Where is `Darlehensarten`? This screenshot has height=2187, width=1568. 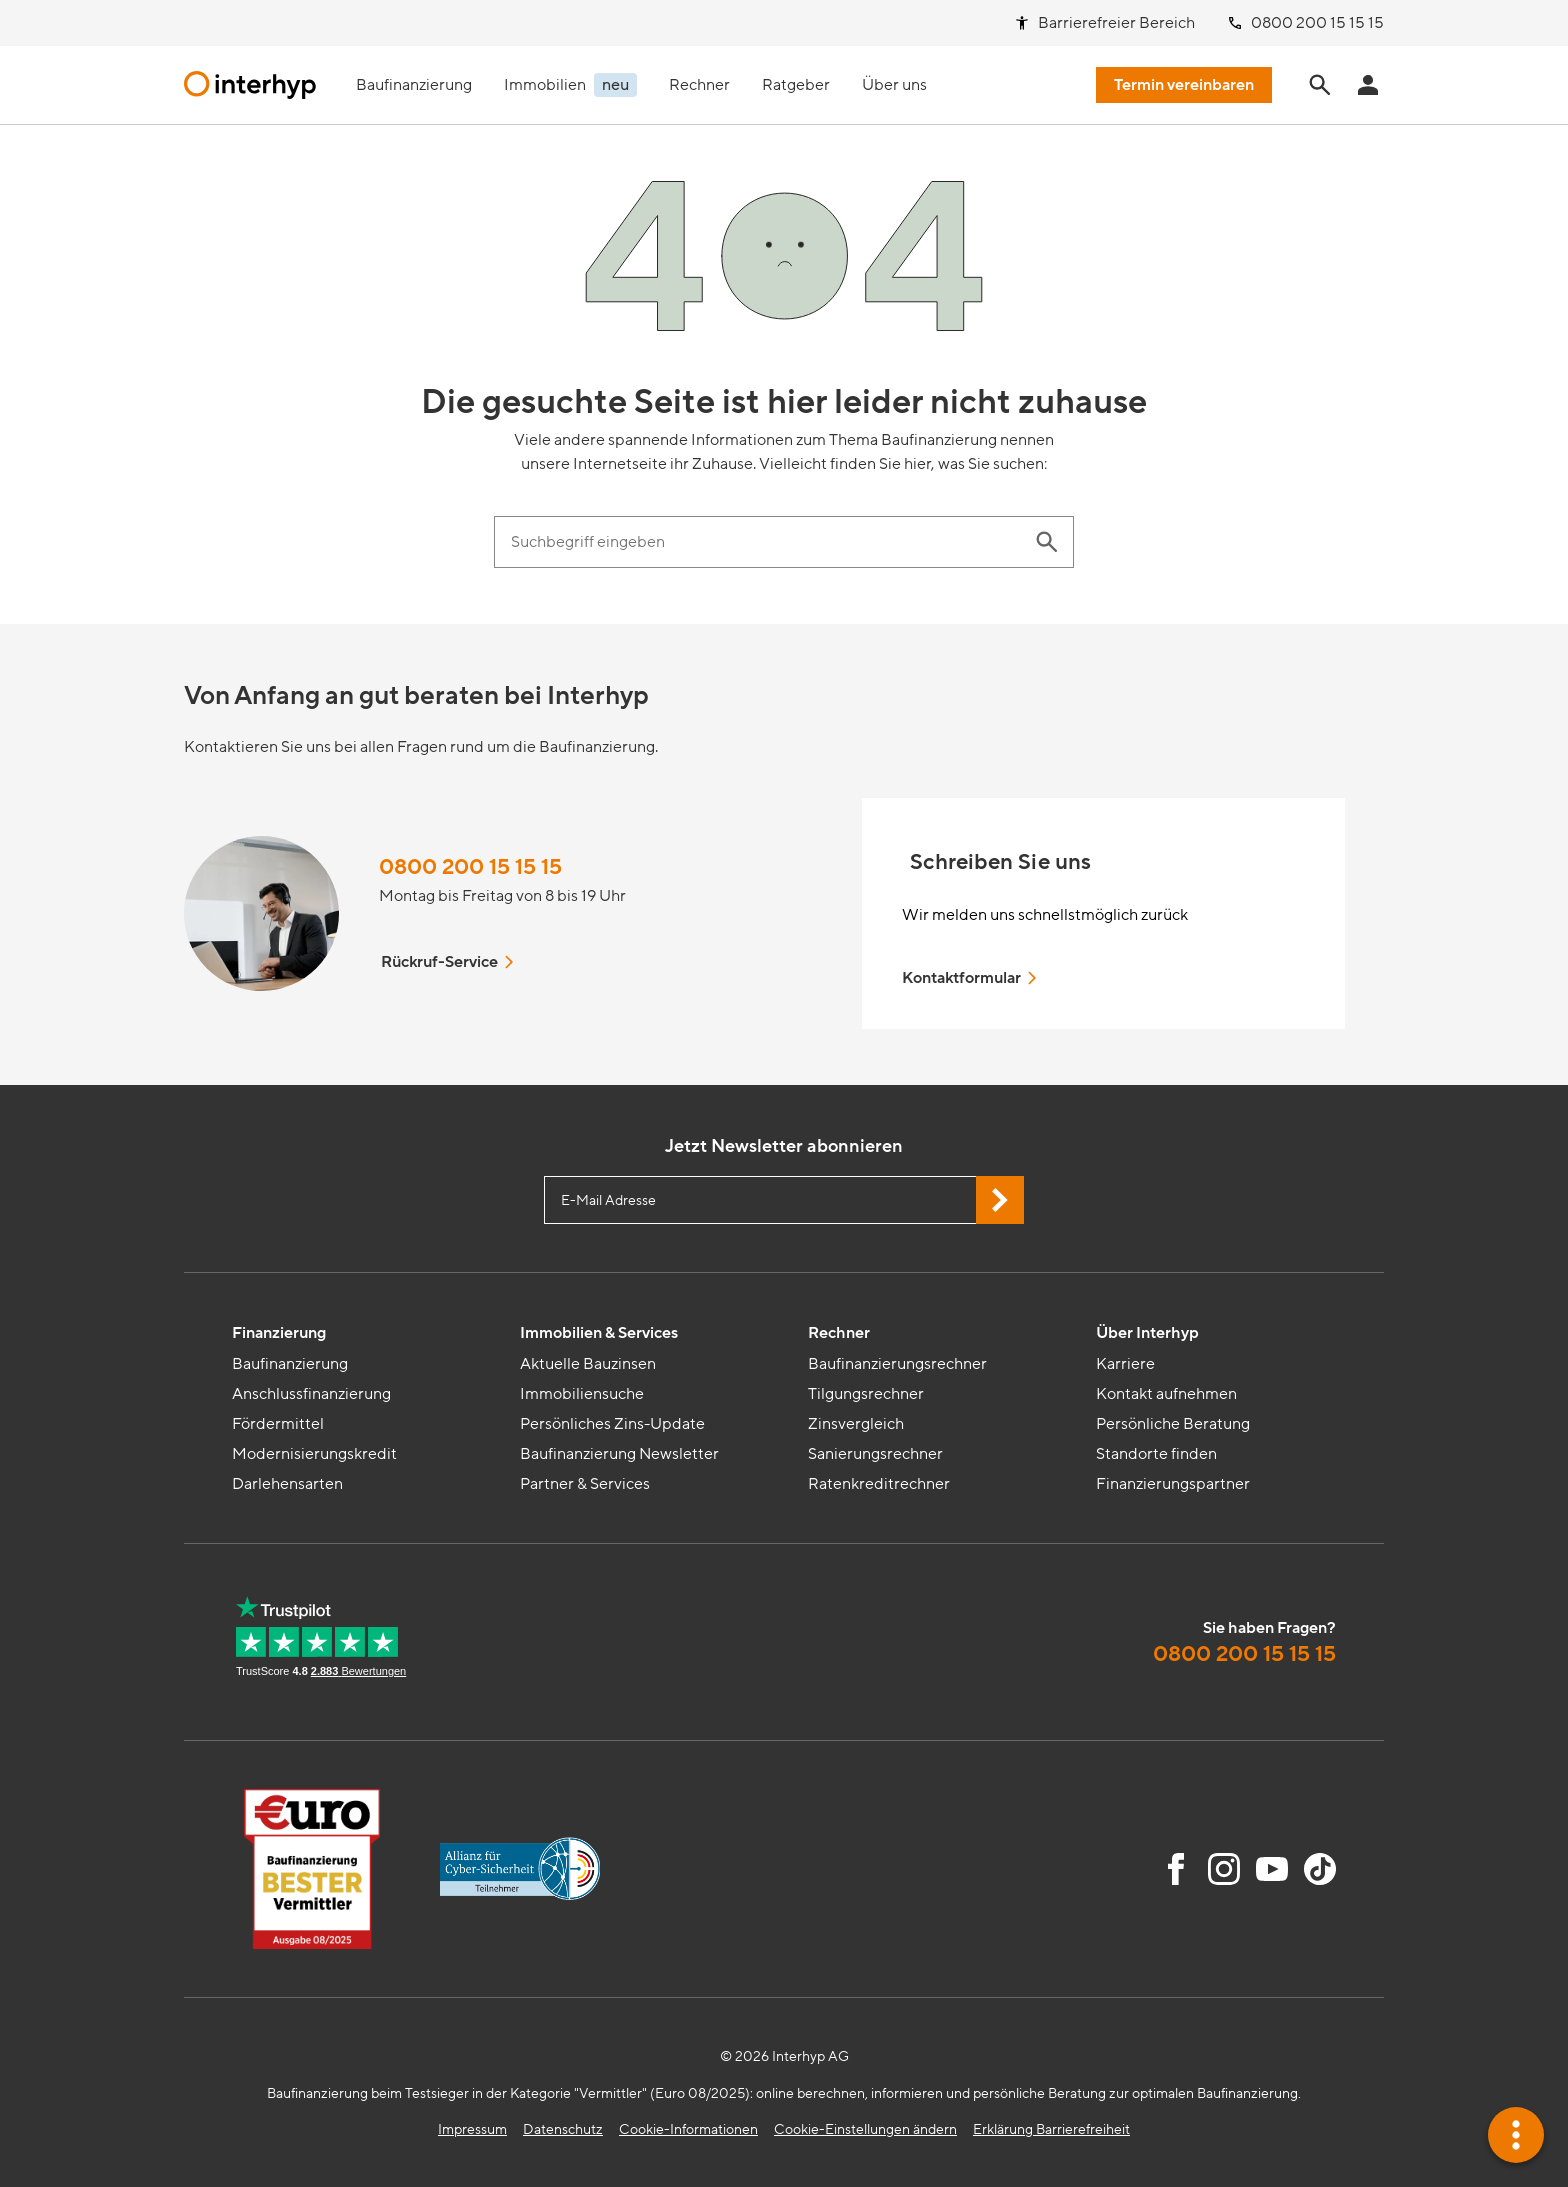 Darlehensarten is located at coordinates (287, 1484).